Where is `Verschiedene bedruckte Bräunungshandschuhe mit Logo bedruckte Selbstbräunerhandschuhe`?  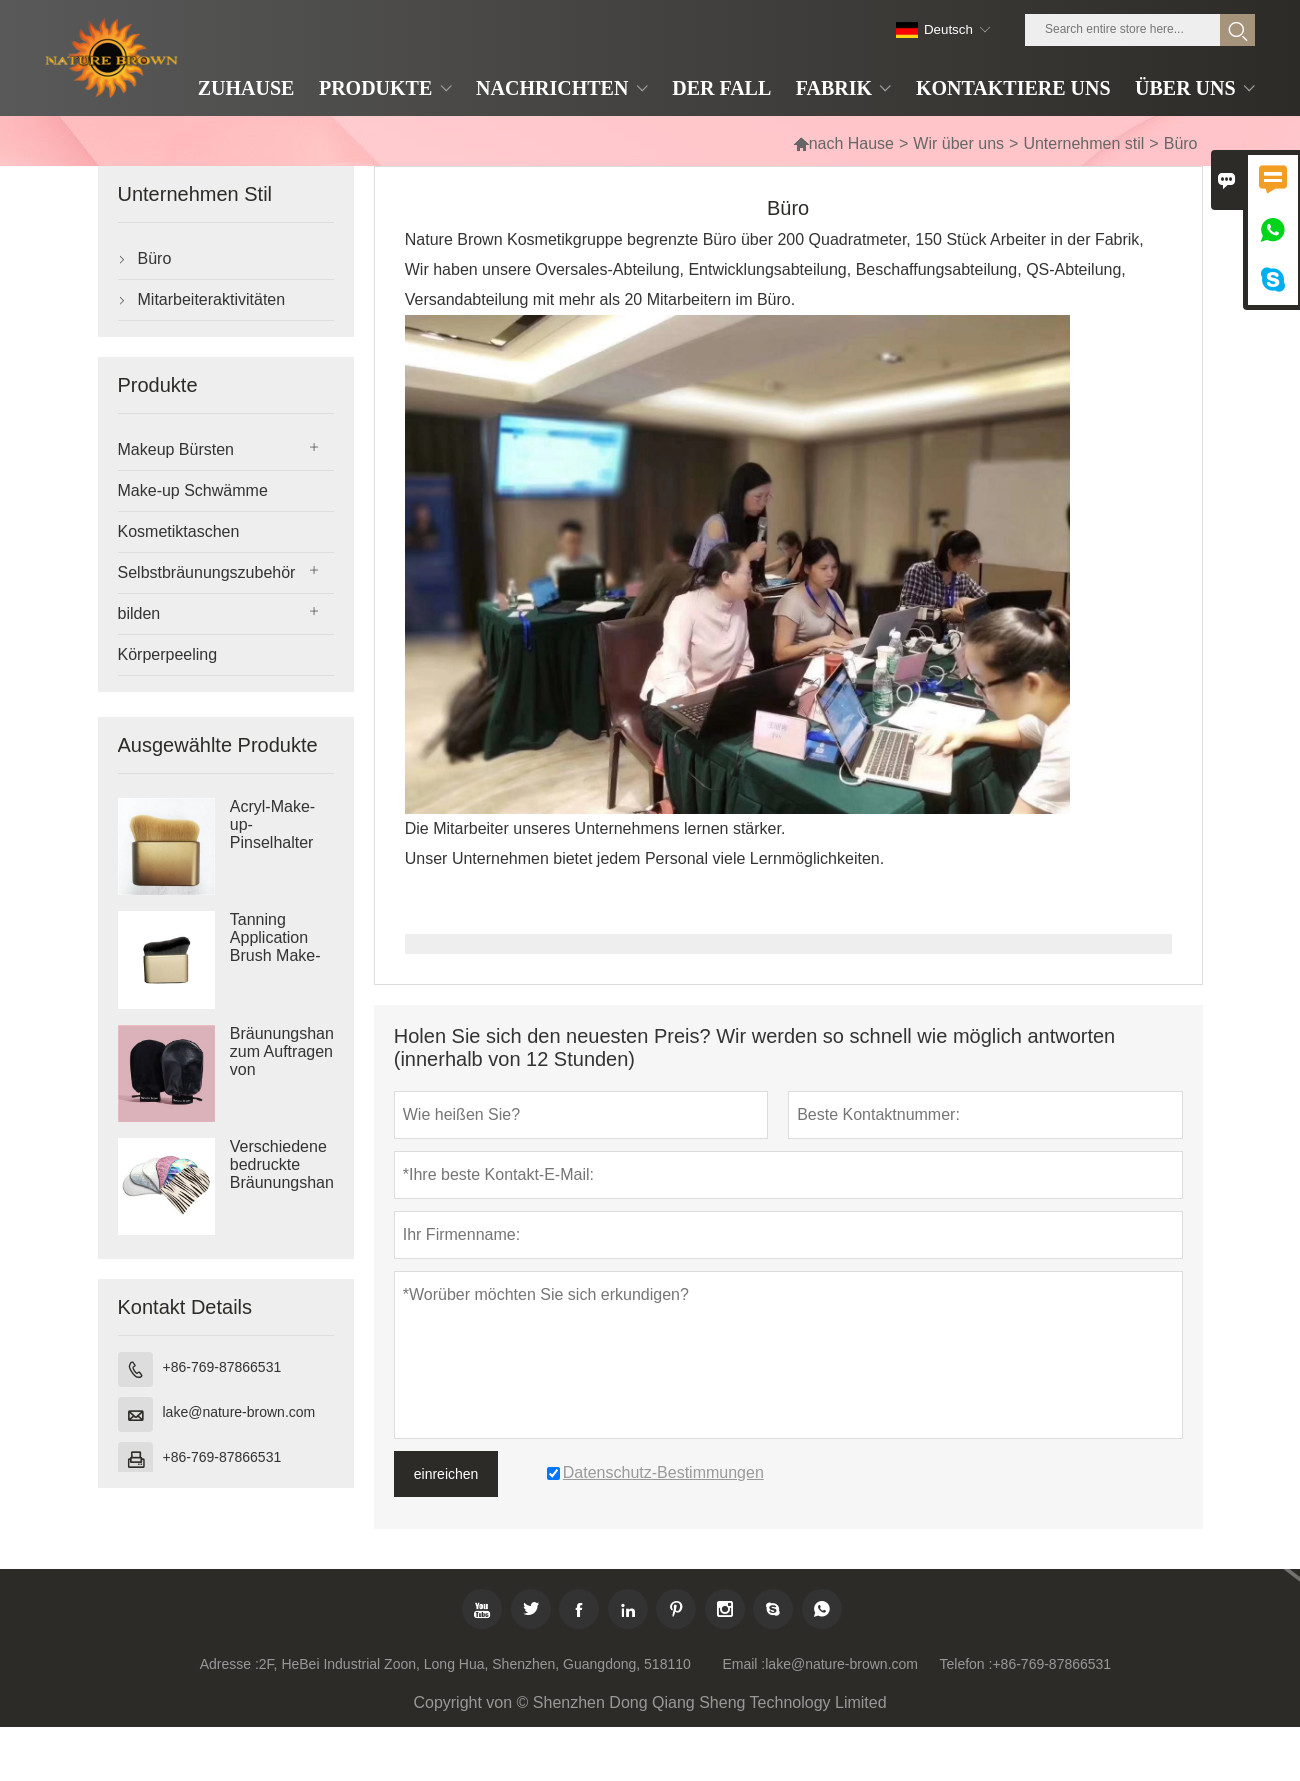
Verschiedene bedruckte Bräunungshandschuhe mit Logo bedruckte Selbstbräunerhandschuhe is located at coordinates (282, 1183).